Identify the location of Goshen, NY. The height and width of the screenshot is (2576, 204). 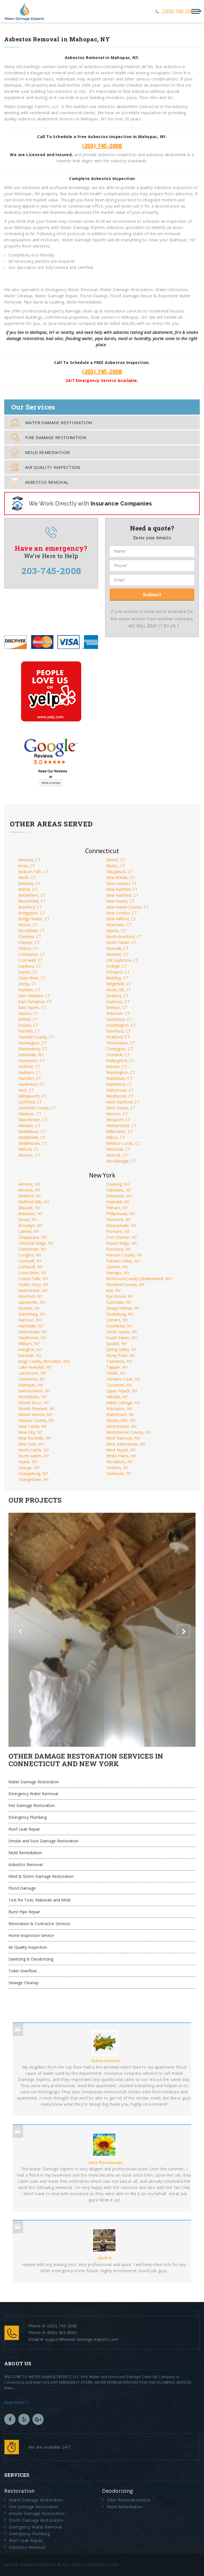
(29, 1308).